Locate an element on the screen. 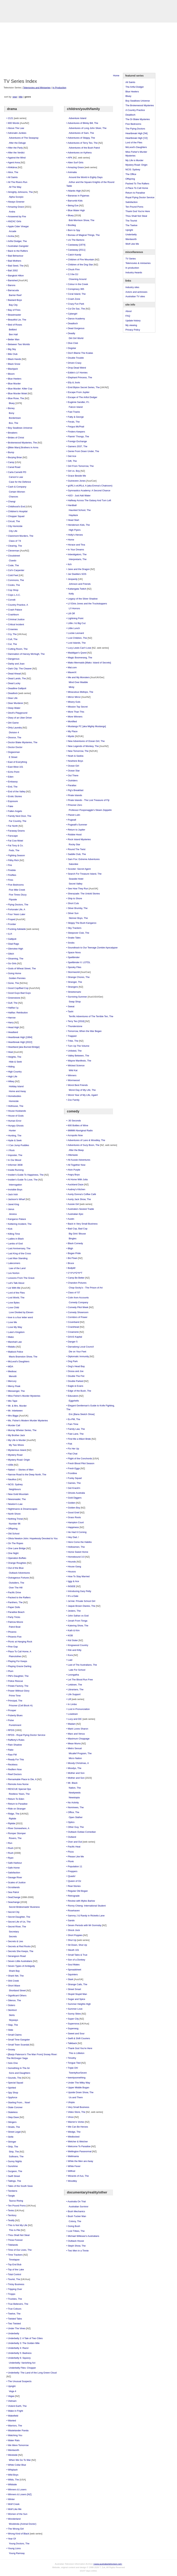 This screenshot has width=177, height=2576. Fatty & George is located at coordinates (76, 417).